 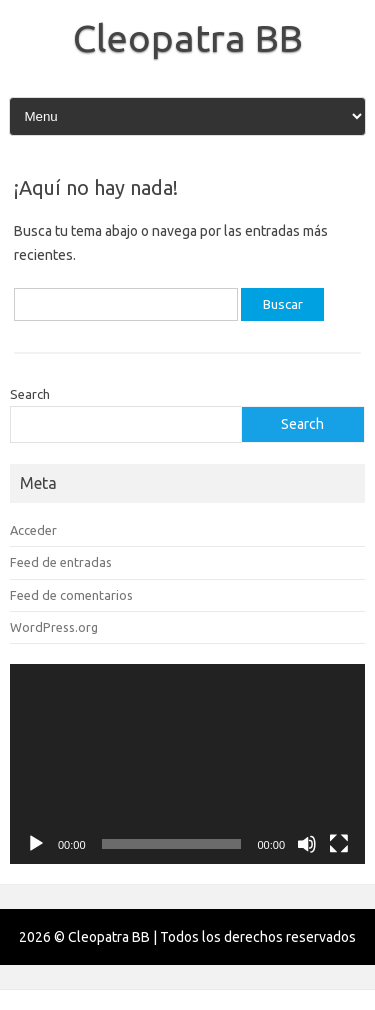 I want to click on Feed de comentarios, so click(x=71, y=595).